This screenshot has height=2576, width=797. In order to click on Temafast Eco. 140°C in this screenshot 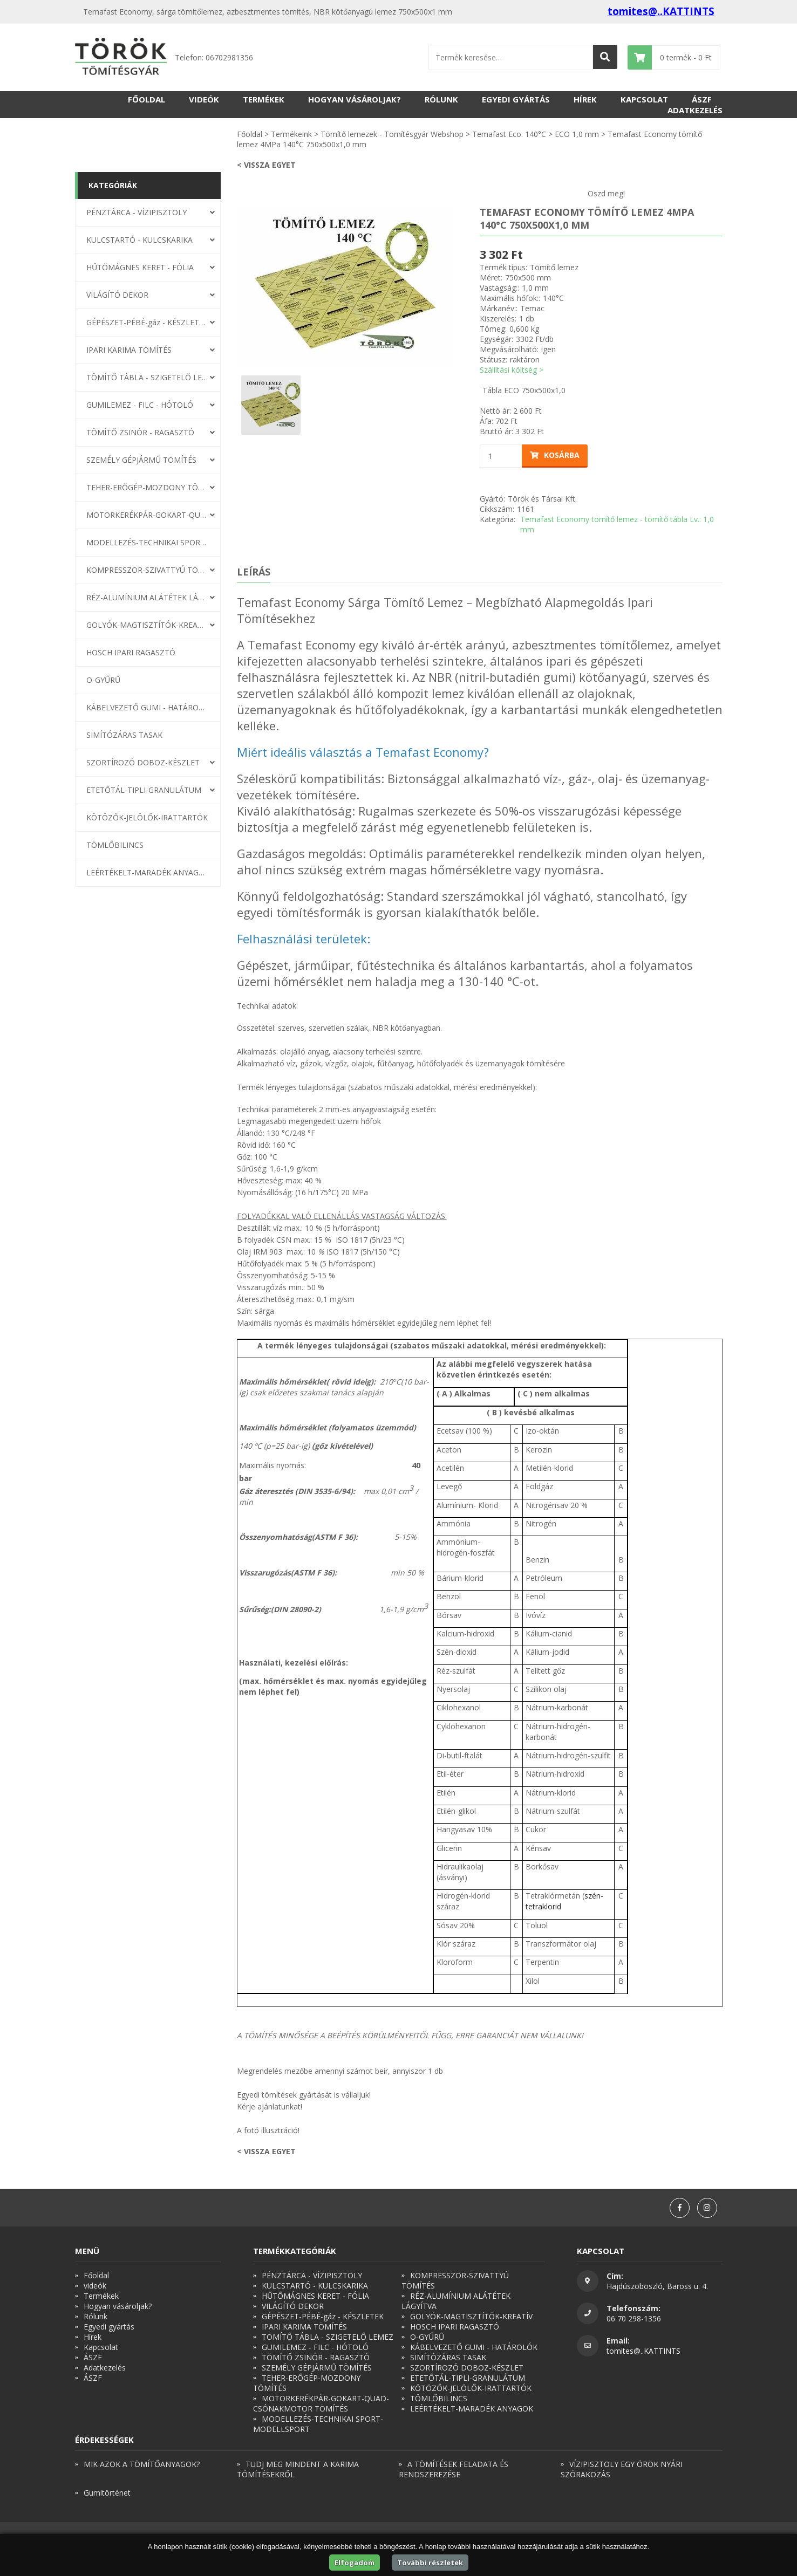, I will do `click(509, 134)`.